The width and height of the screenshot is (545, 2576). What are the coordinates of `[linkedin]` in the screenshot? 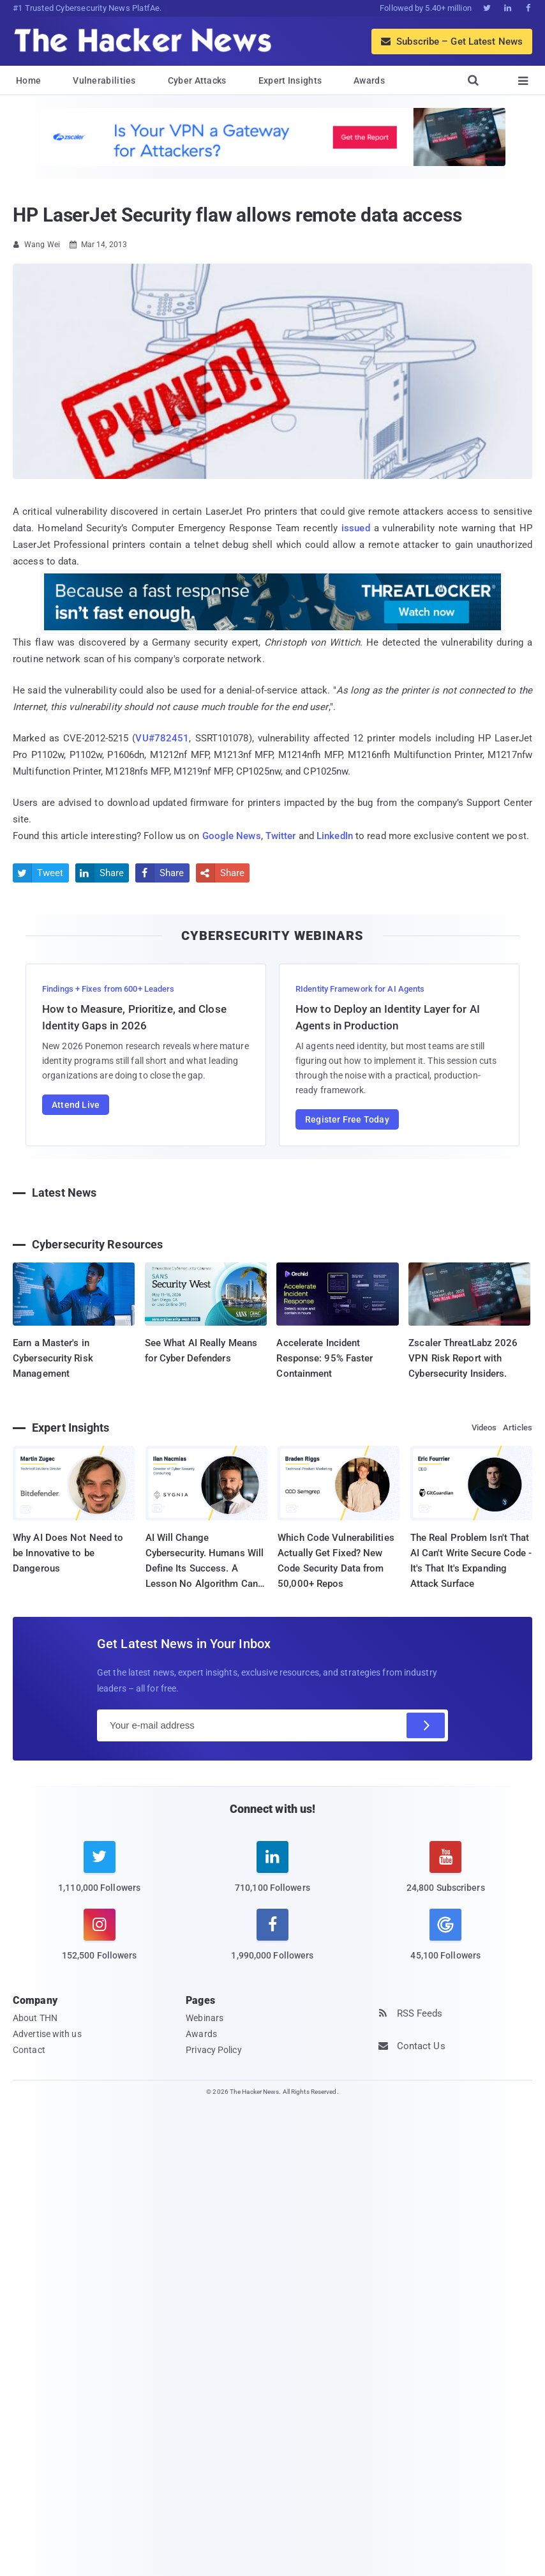 It's located at (272, 1874).